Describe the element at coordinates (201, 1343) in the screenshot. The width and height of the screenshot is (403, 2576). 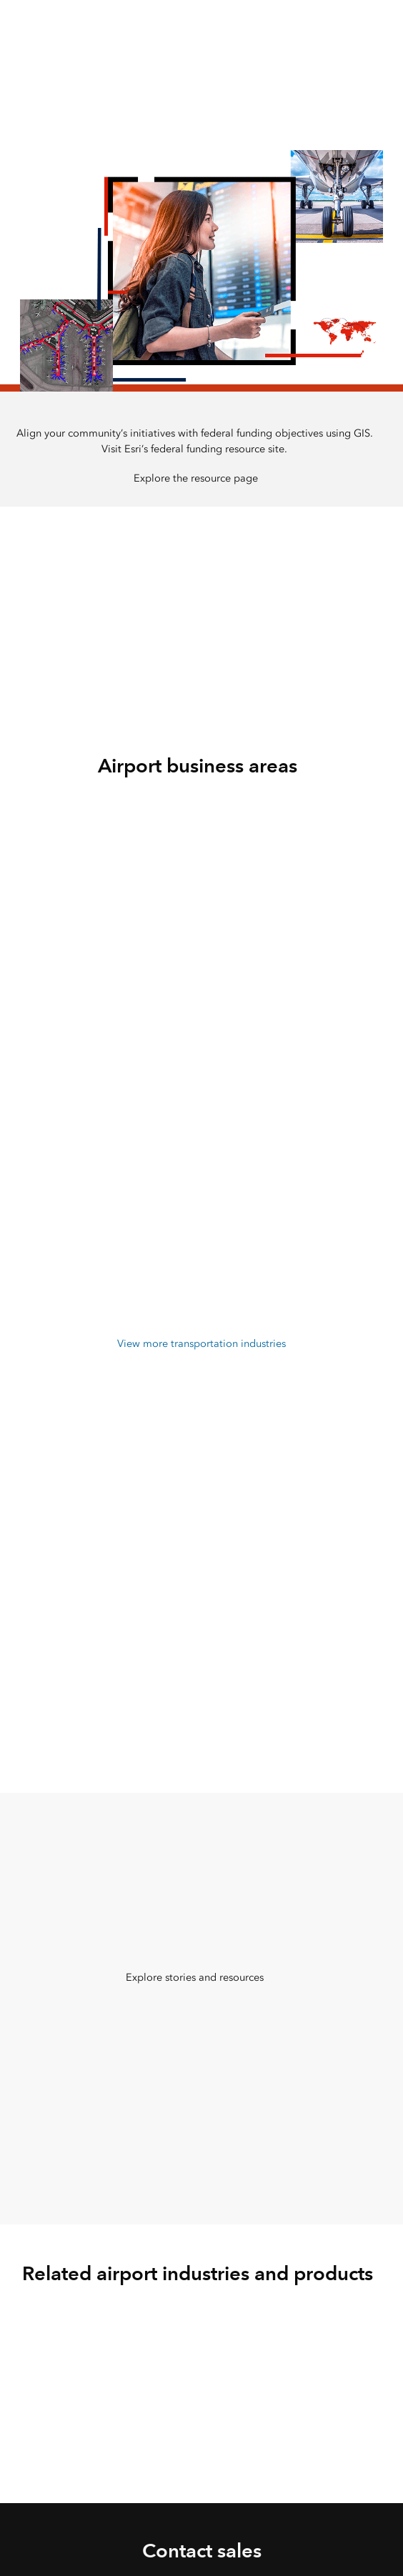
I see `View more transportation industries` at that location.